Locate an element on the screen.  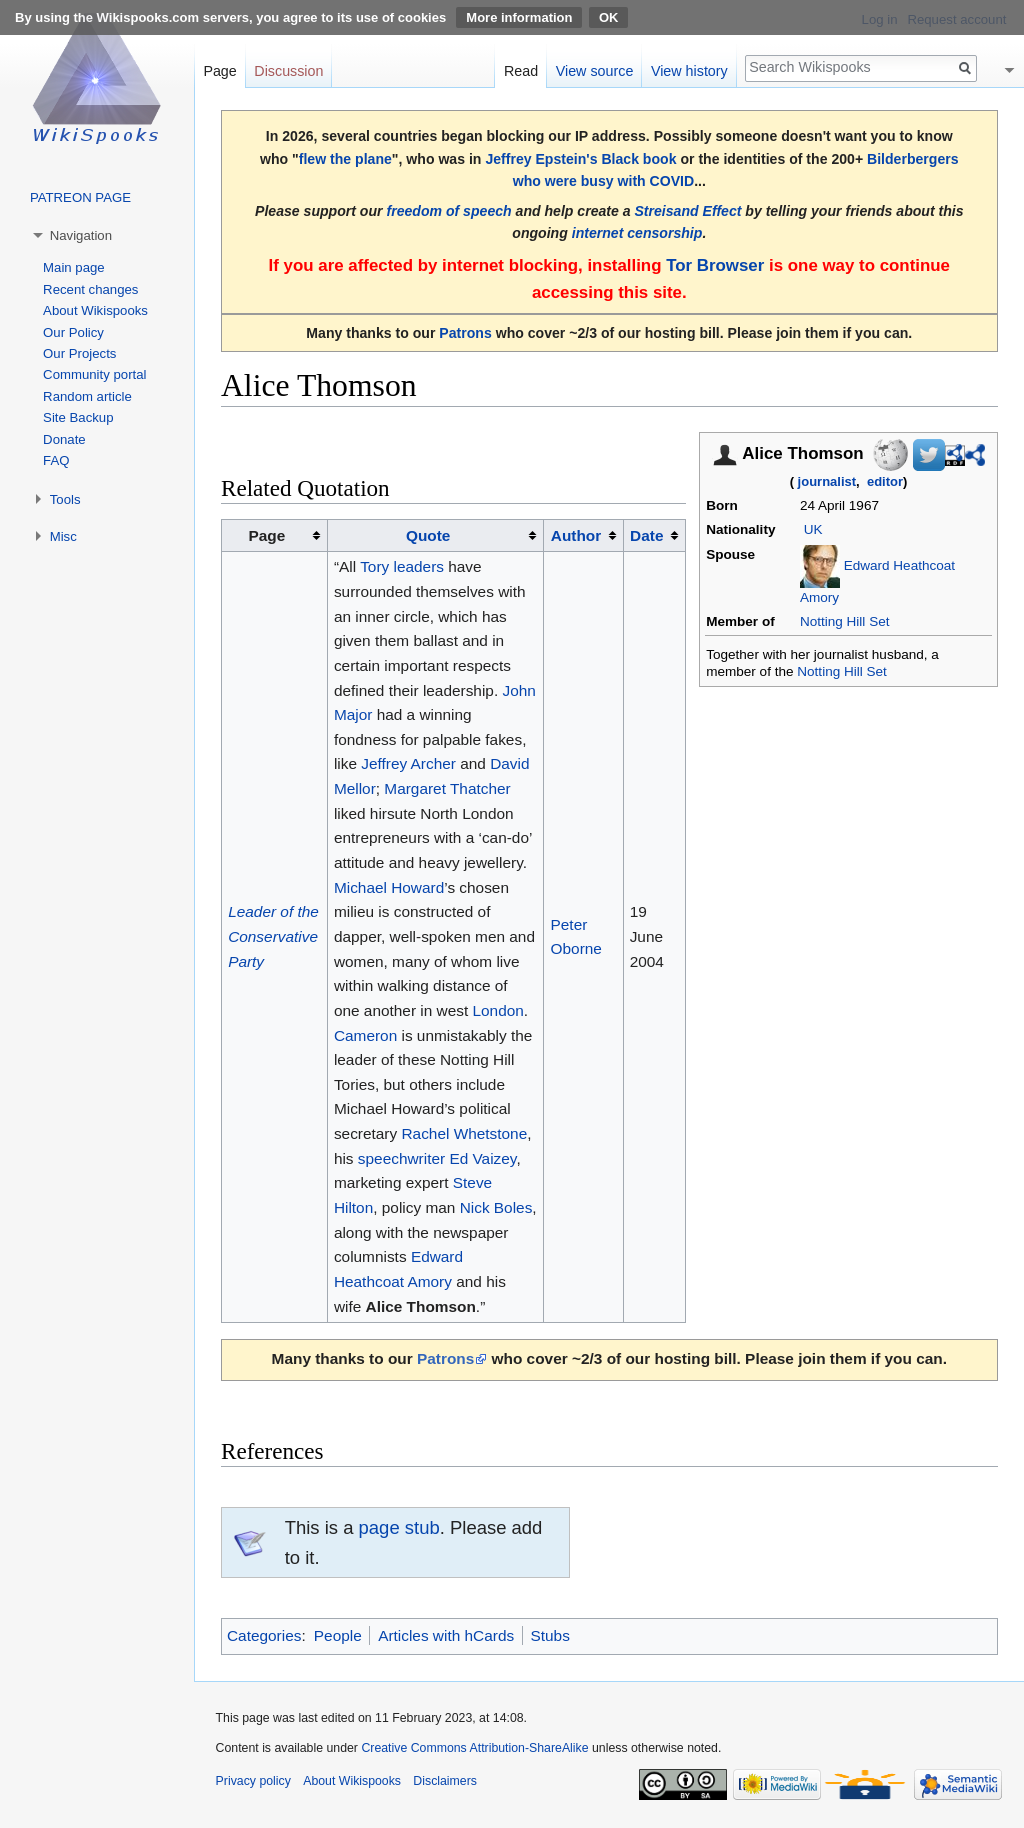
About Wikispooks is located at coordinates (95, 310).